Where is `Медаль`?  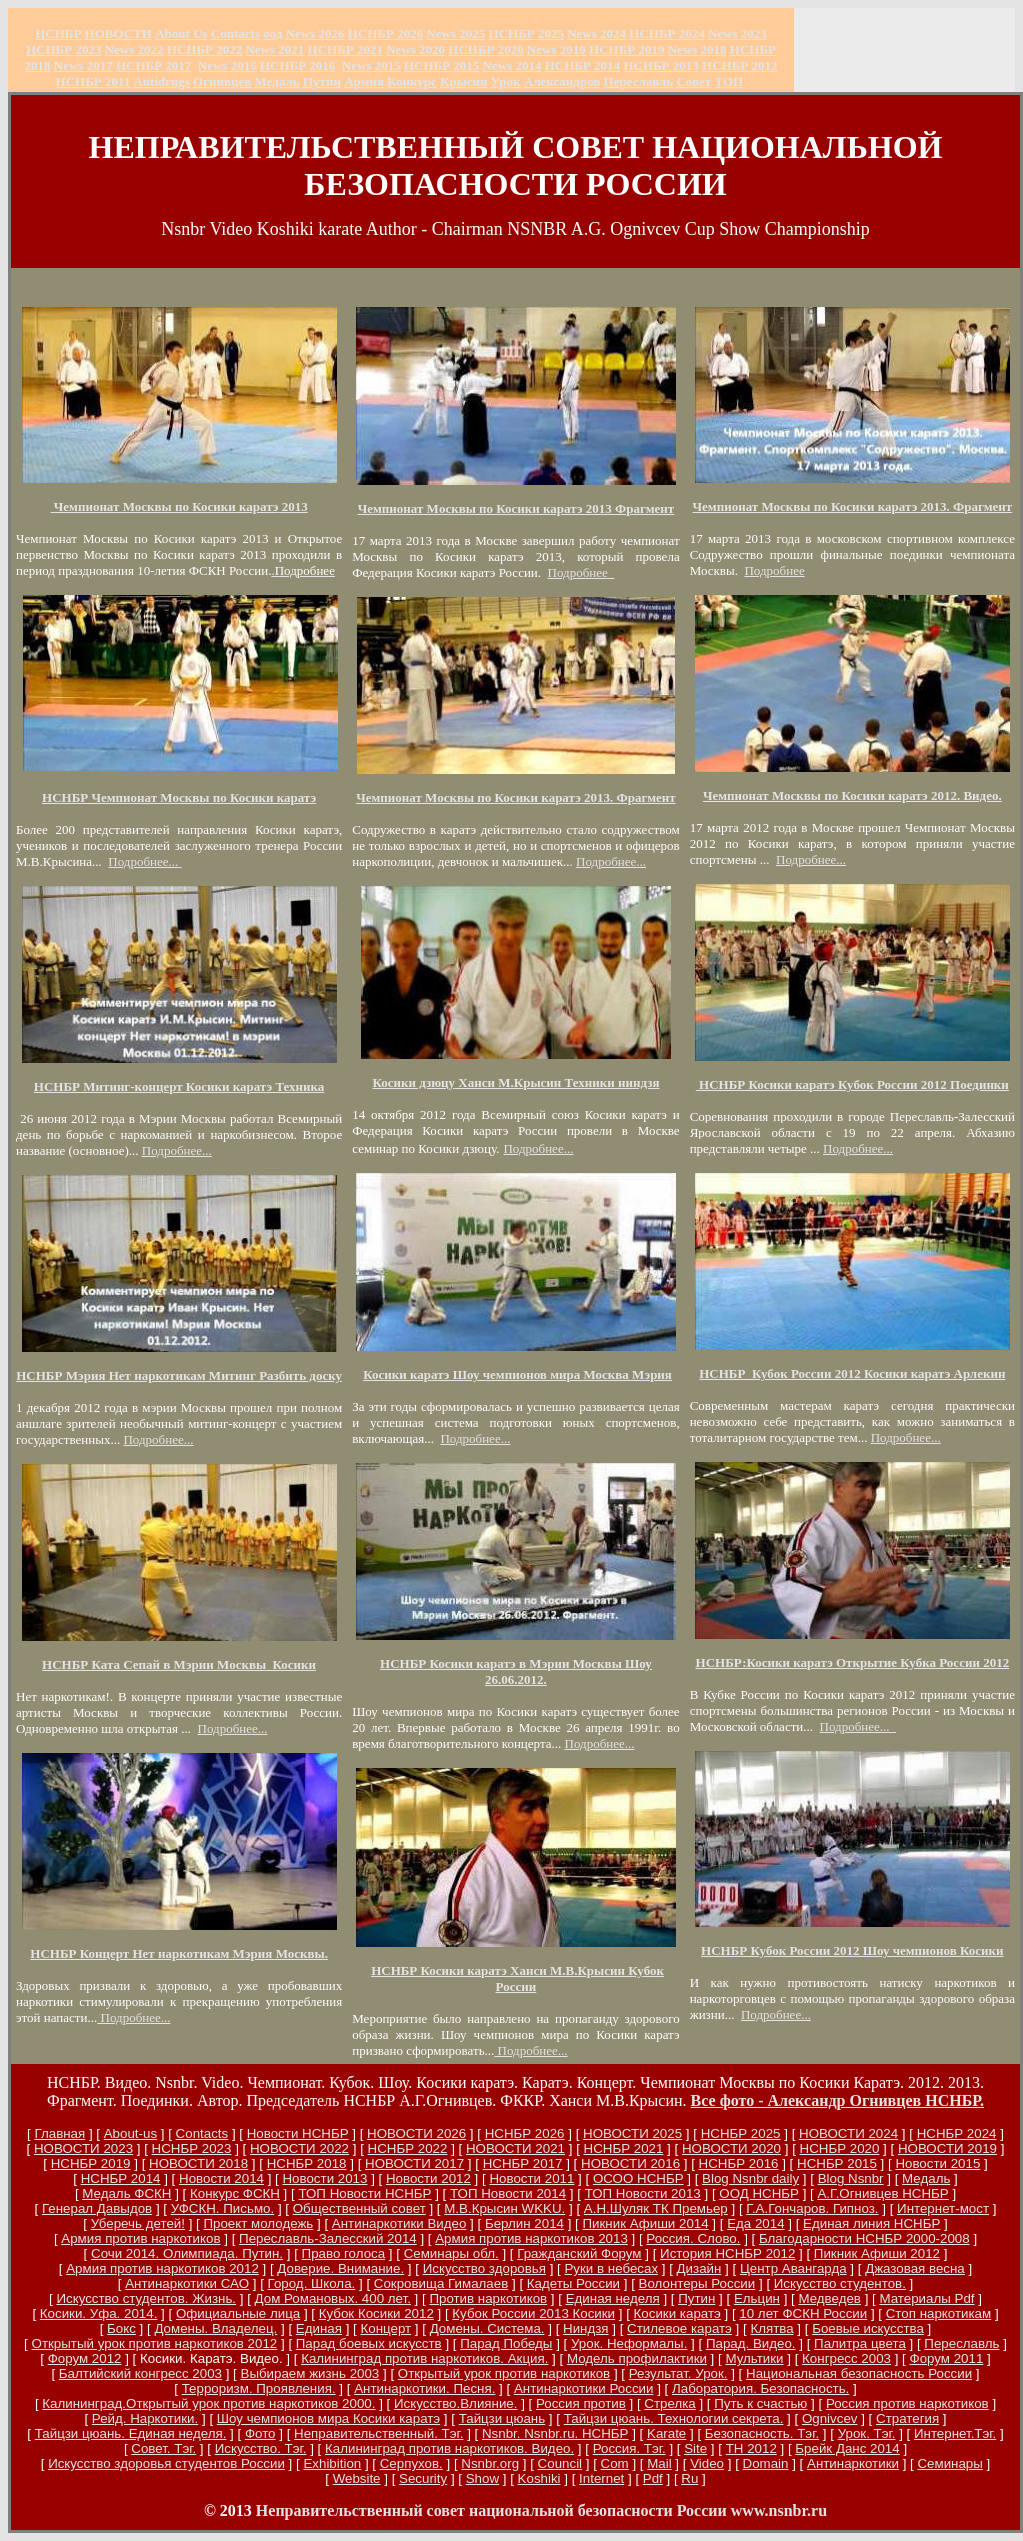
Медаль is located at coordinates (926, 2178).